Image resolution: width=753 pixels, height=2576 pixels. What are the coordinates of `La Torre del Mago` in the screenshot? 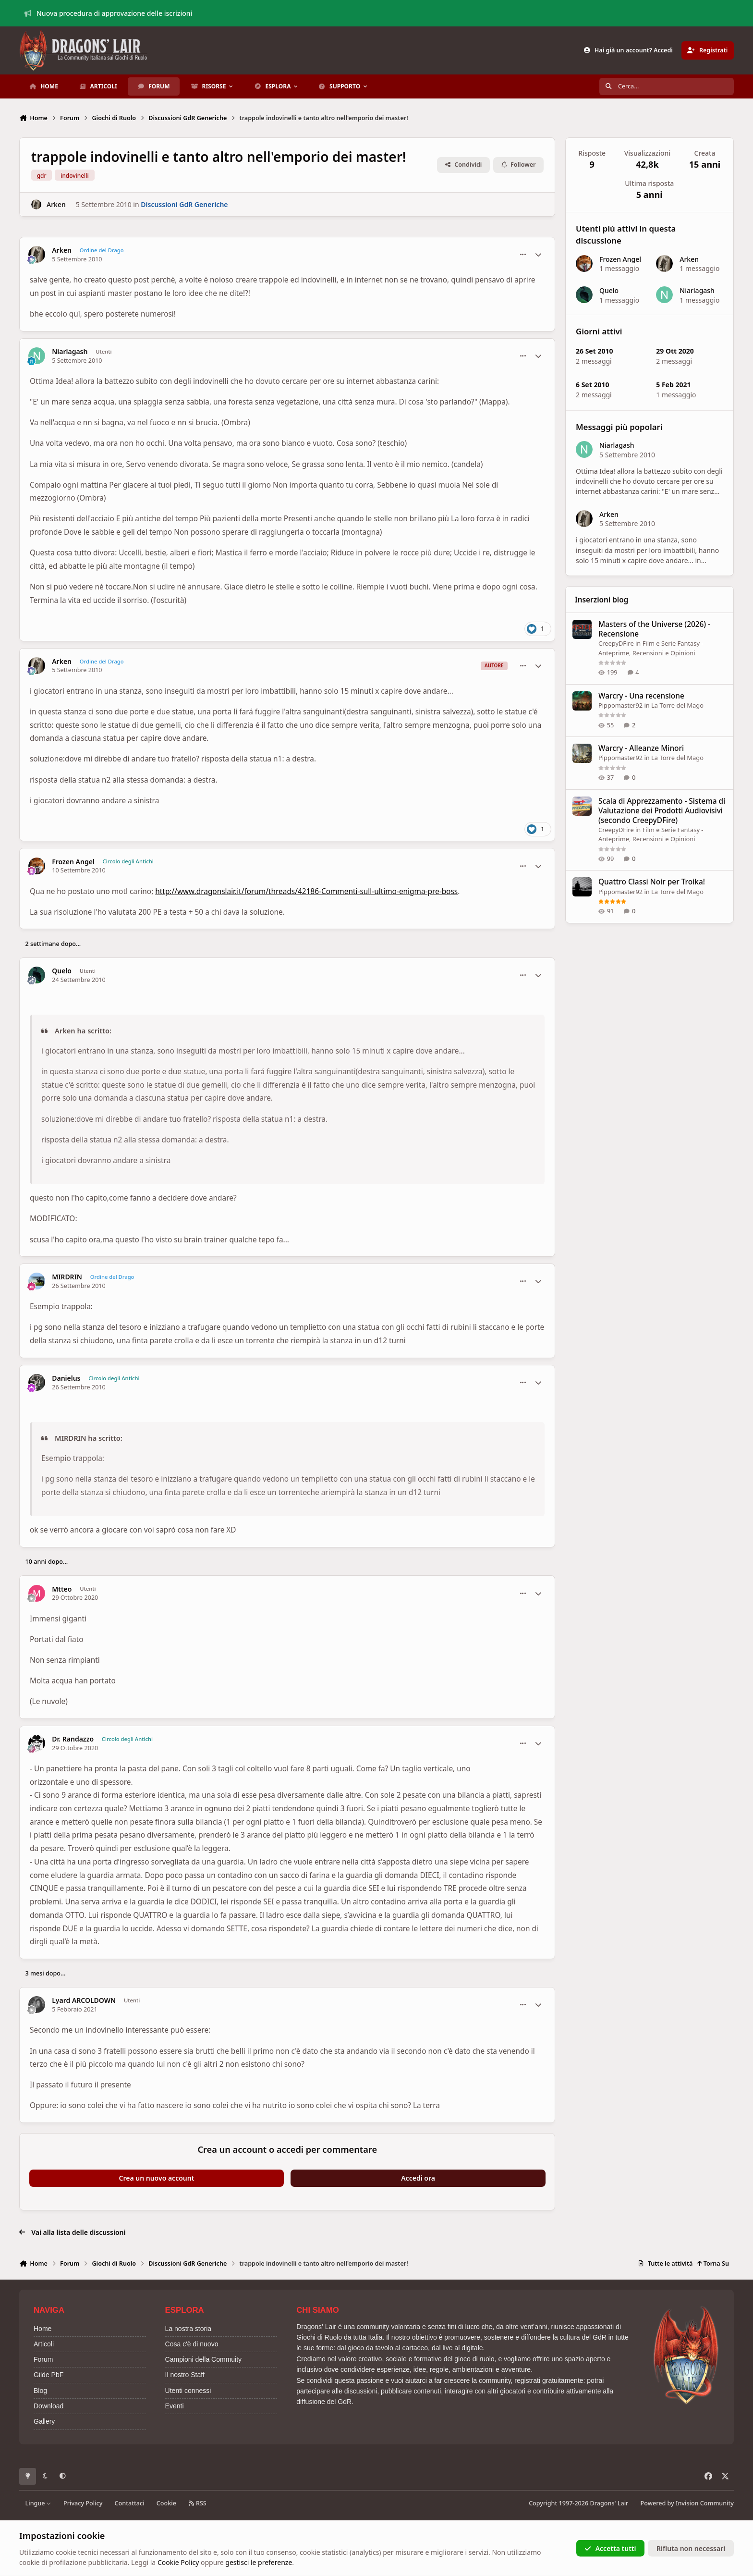 It's located at (678, 705).